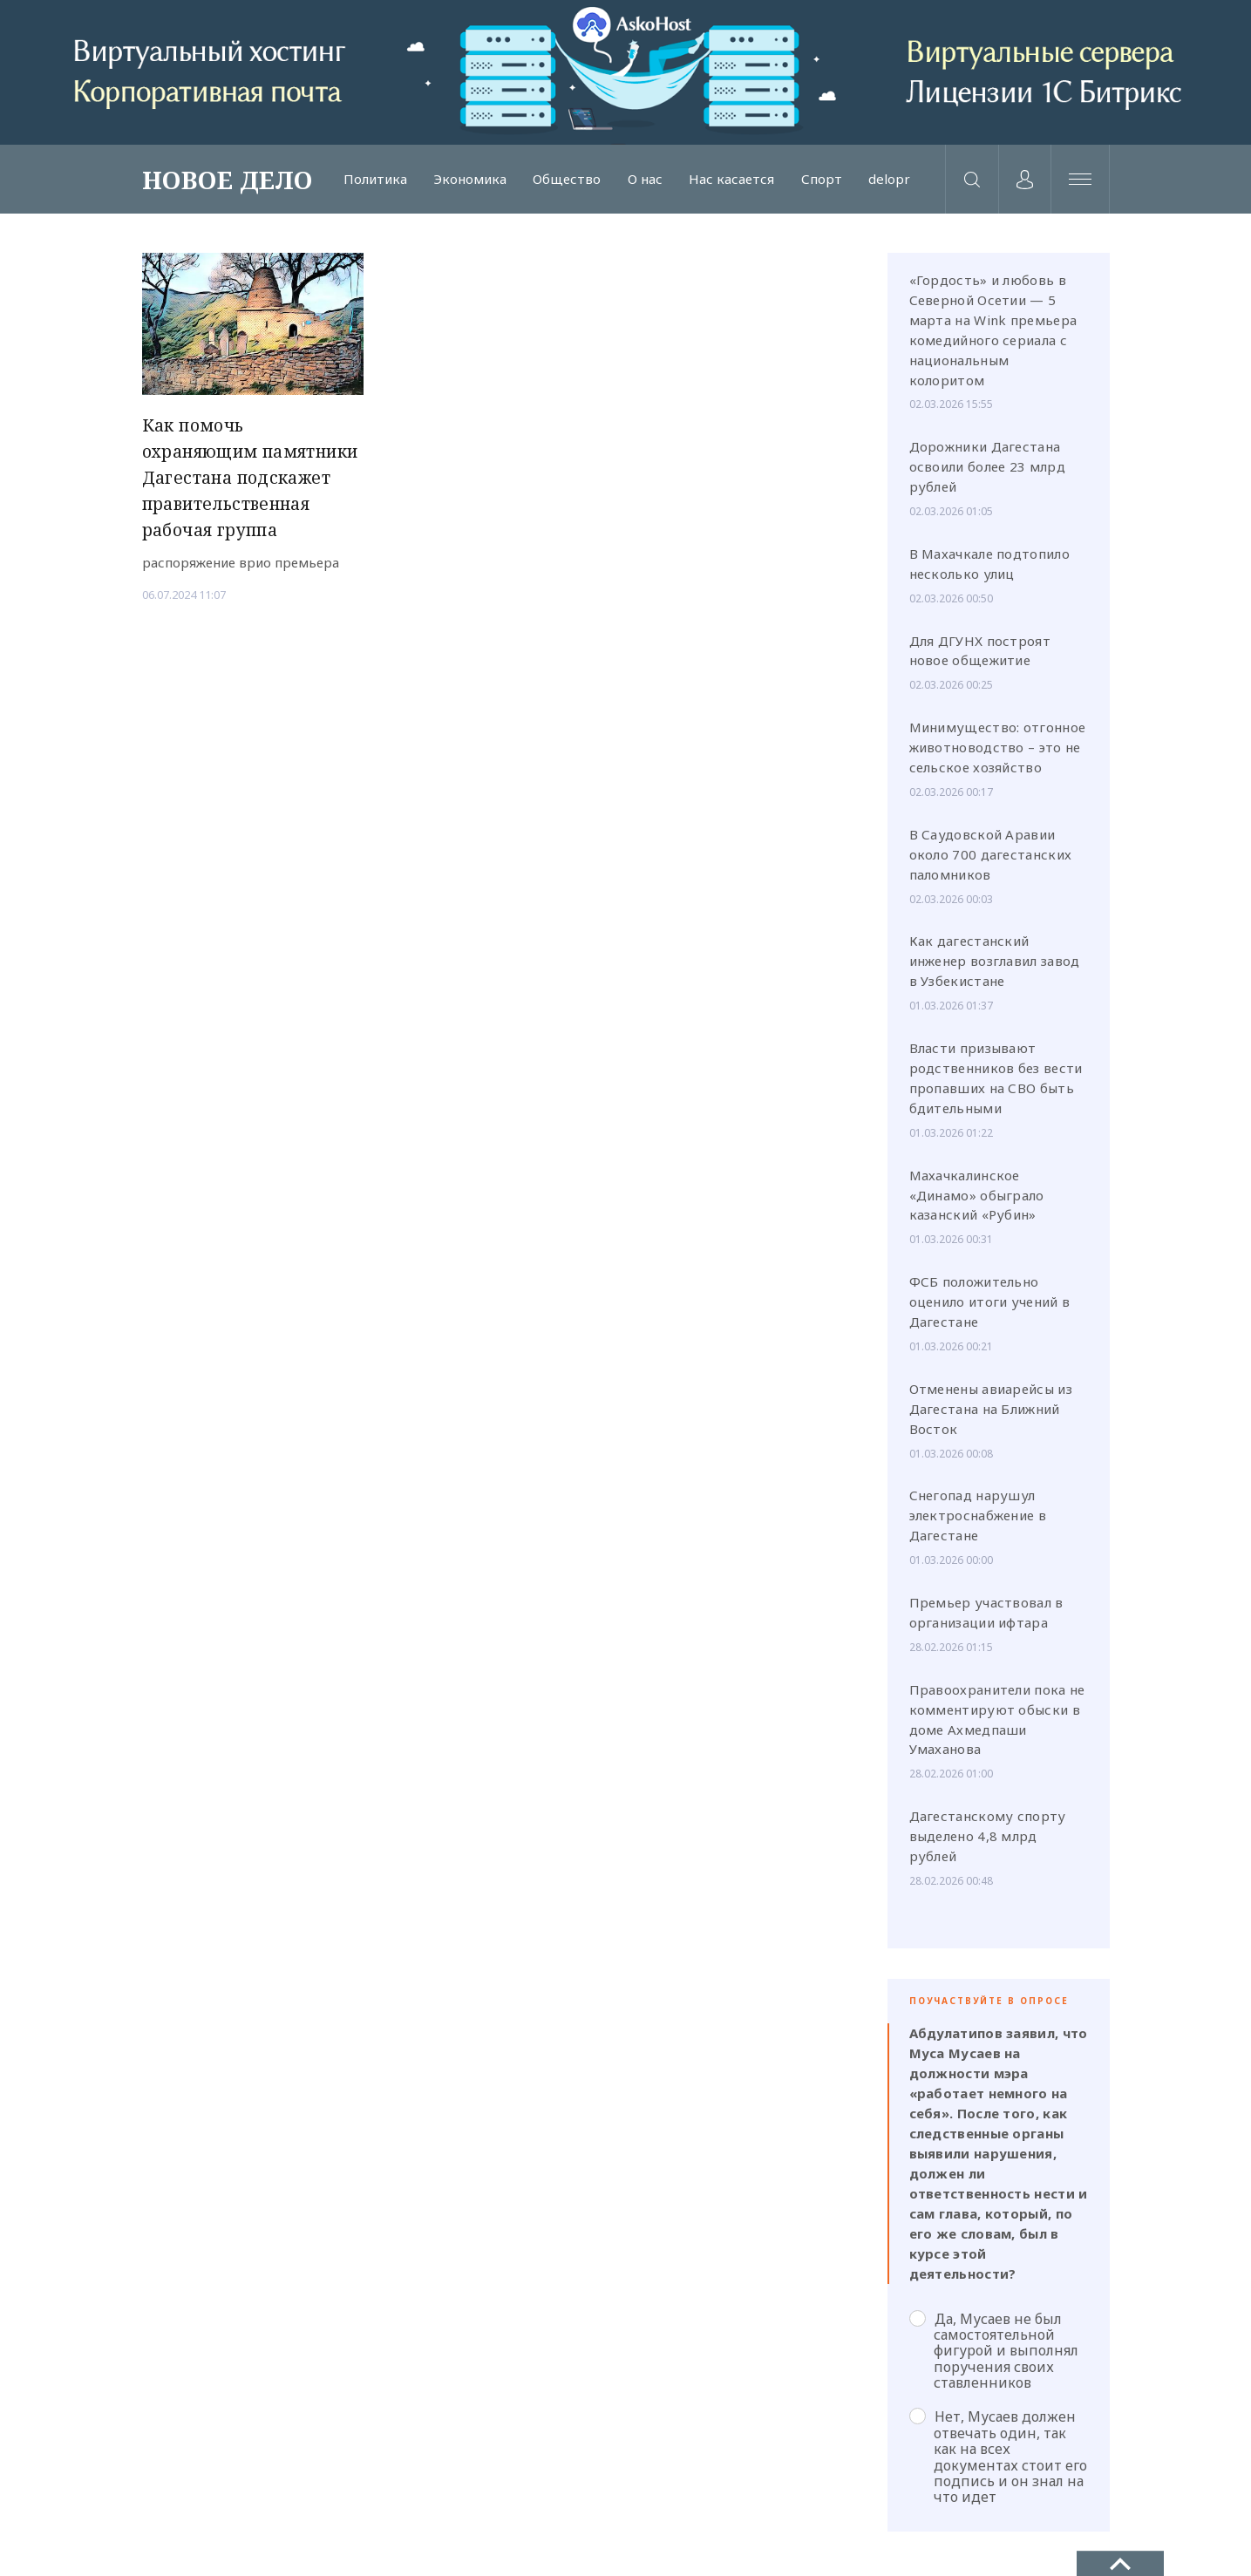 Image resolution: width=1251 pixels, height=2576 pixels. What do you see at coordinates (725, 181) in the screenshot?
I see `Нас касается` at bounding box center [725, 181].